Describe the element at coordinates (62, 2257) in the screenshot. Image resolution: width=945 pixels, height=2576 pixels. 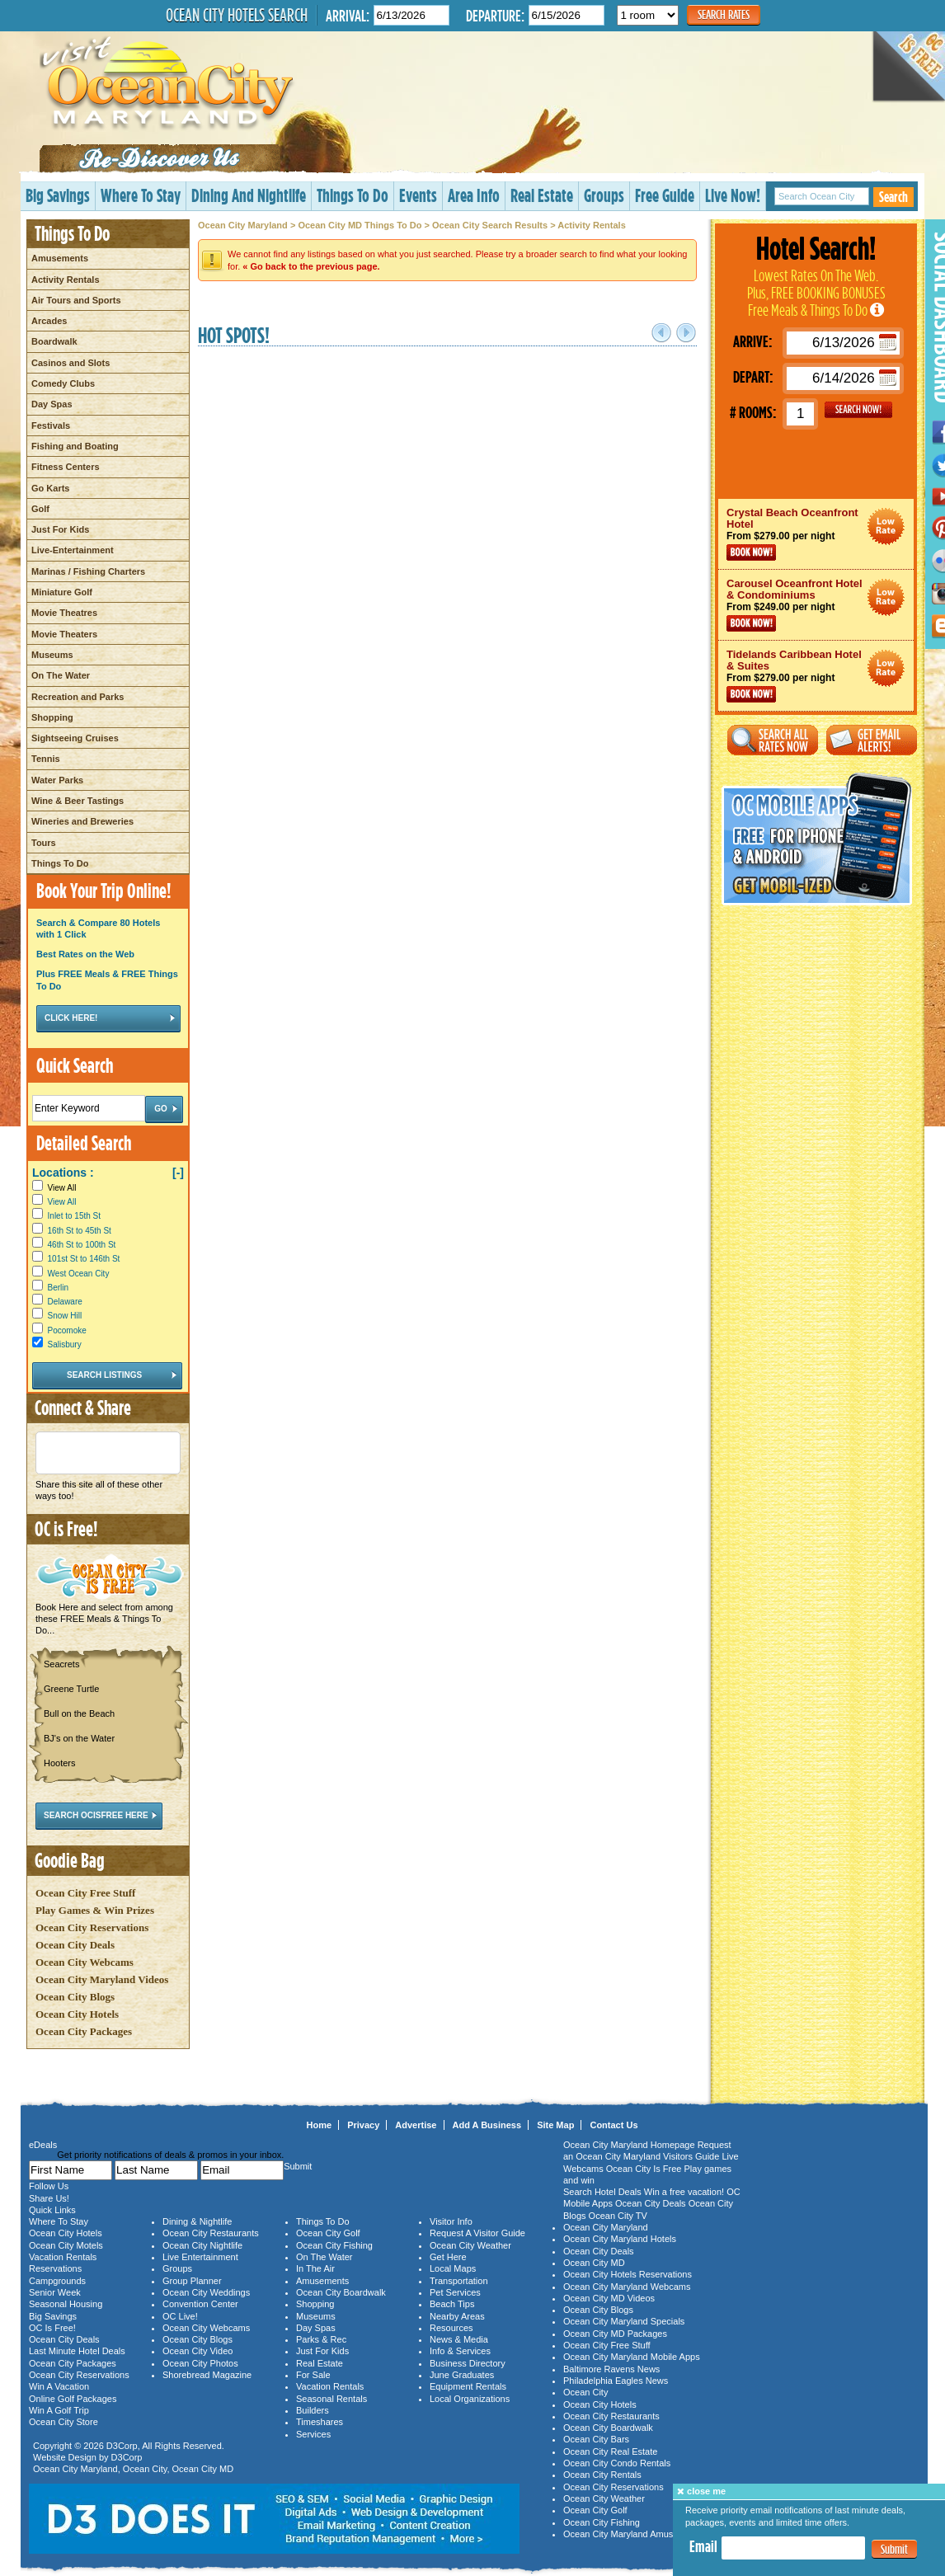
I see `Vacation Rentals` at that location.